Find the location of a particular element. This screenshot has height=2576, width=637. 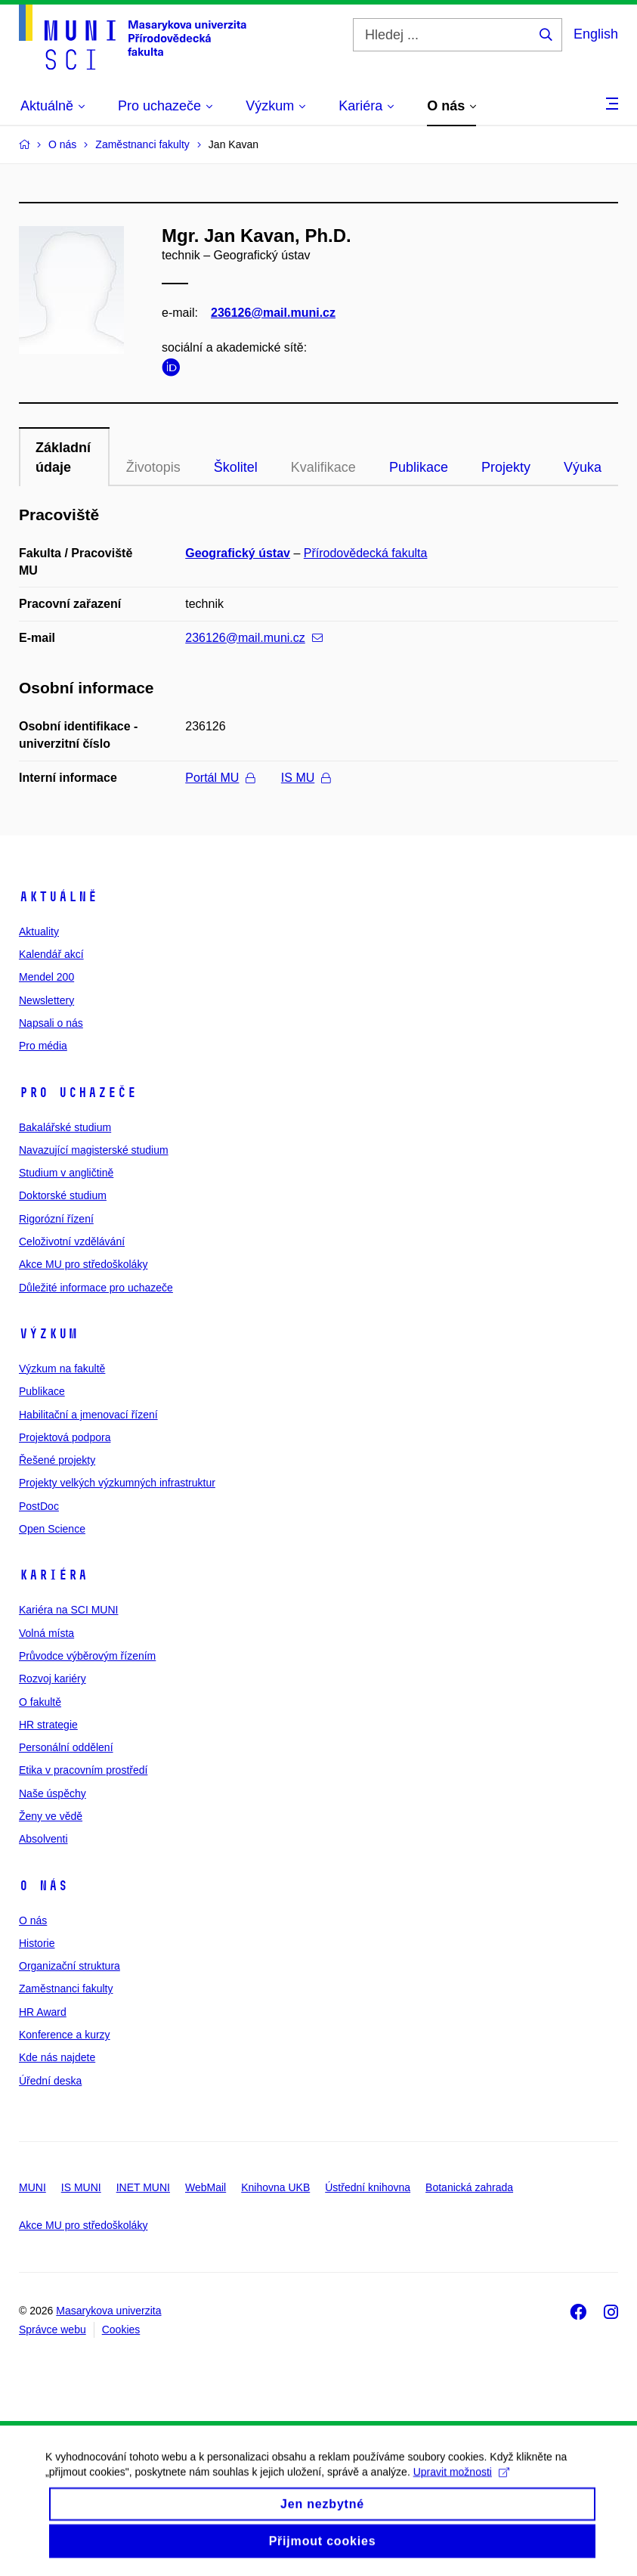

PostDoc is located at coordinates (39, 1506).